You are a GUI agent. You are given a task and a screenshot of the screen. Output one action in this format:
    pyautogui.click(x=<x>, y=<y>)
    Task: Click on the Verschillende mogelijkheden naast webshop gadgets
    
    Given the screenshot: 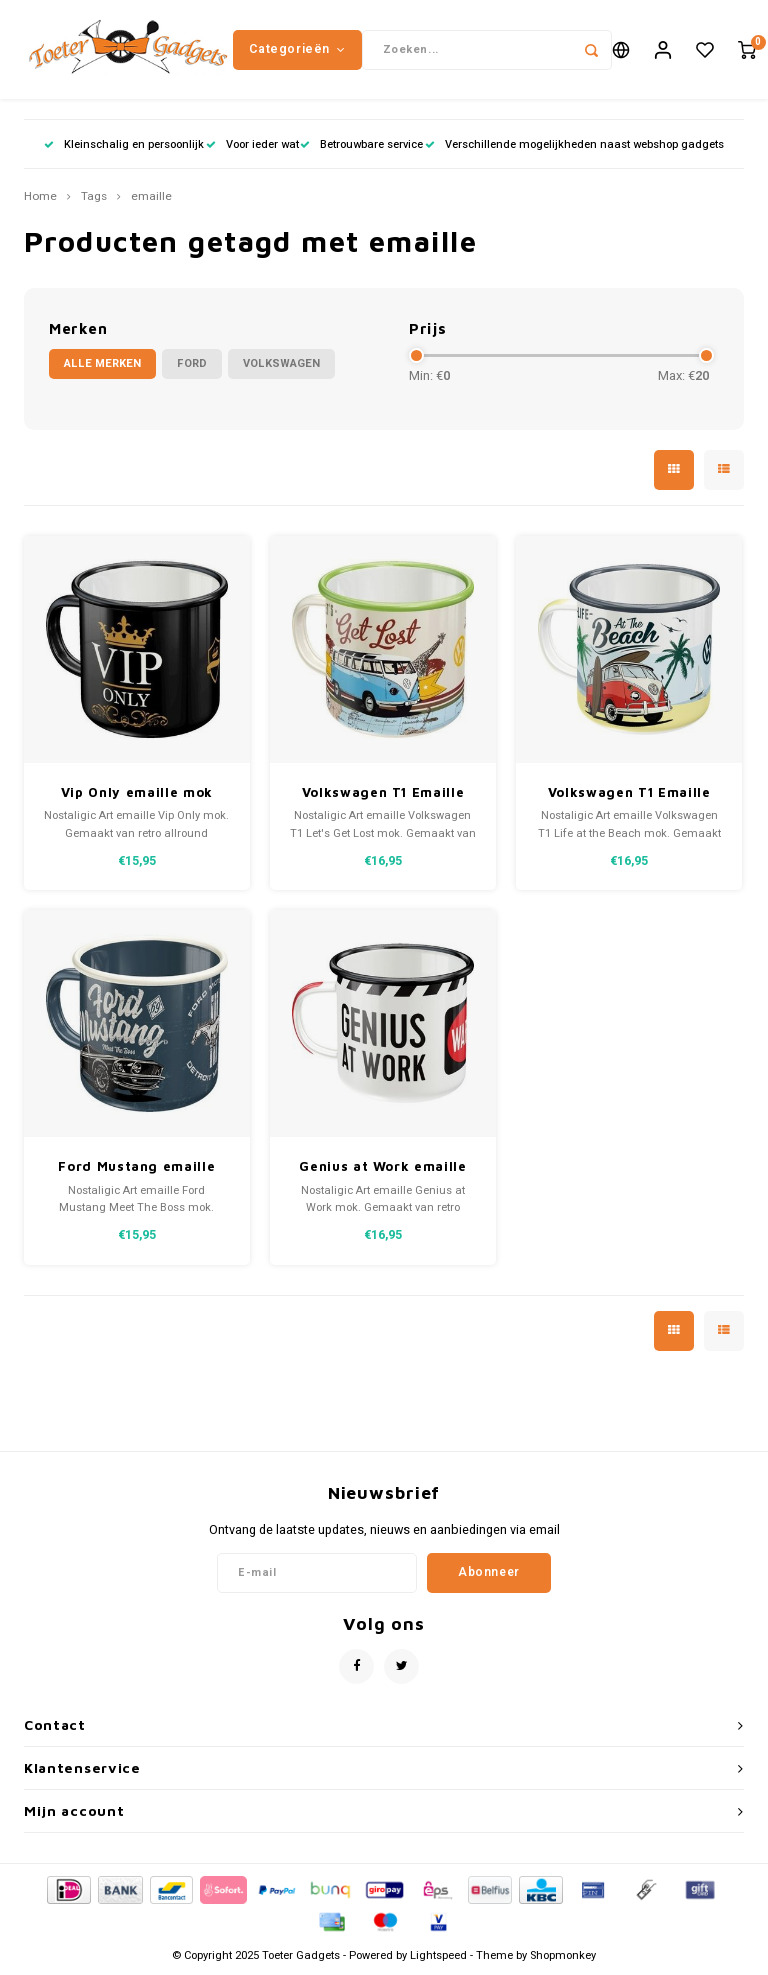 What is the action you would take?
    pyautogui.click(x=574, y=144)
    